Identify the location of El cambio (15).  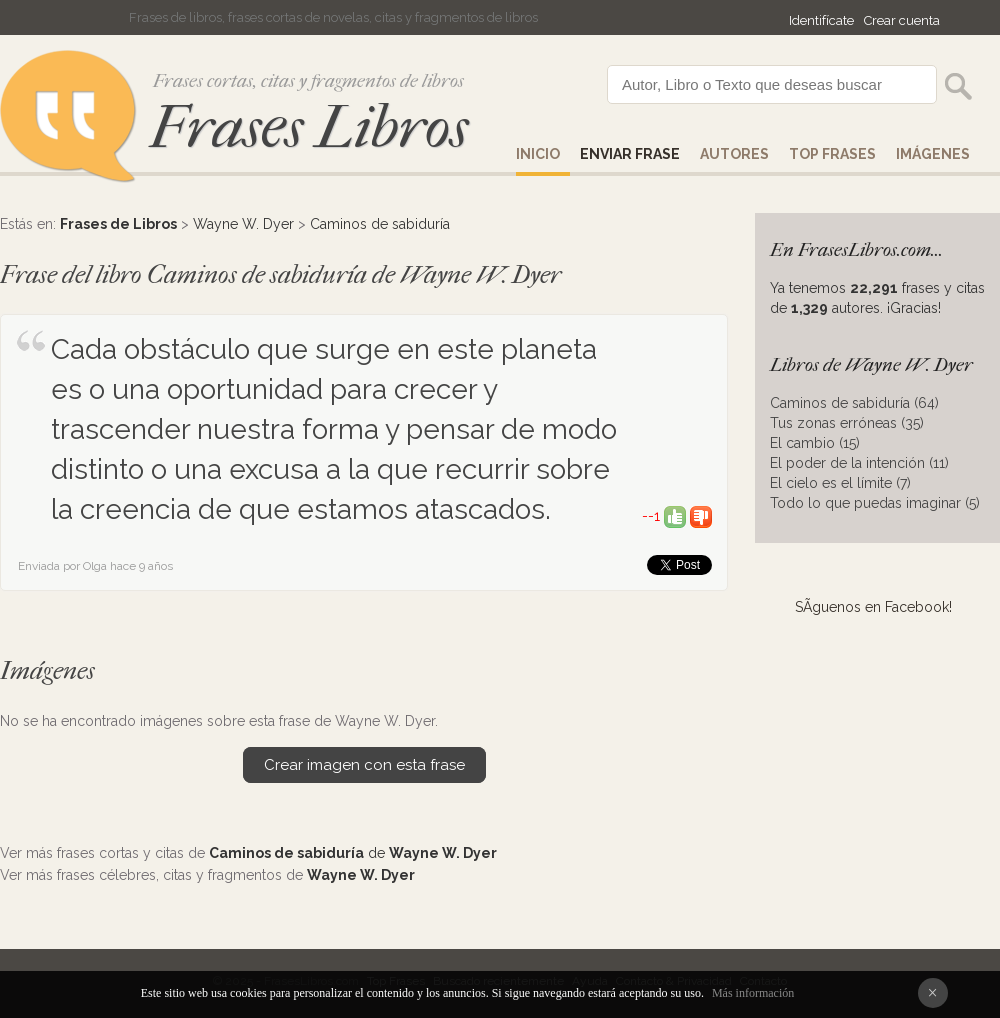
(815, 443).